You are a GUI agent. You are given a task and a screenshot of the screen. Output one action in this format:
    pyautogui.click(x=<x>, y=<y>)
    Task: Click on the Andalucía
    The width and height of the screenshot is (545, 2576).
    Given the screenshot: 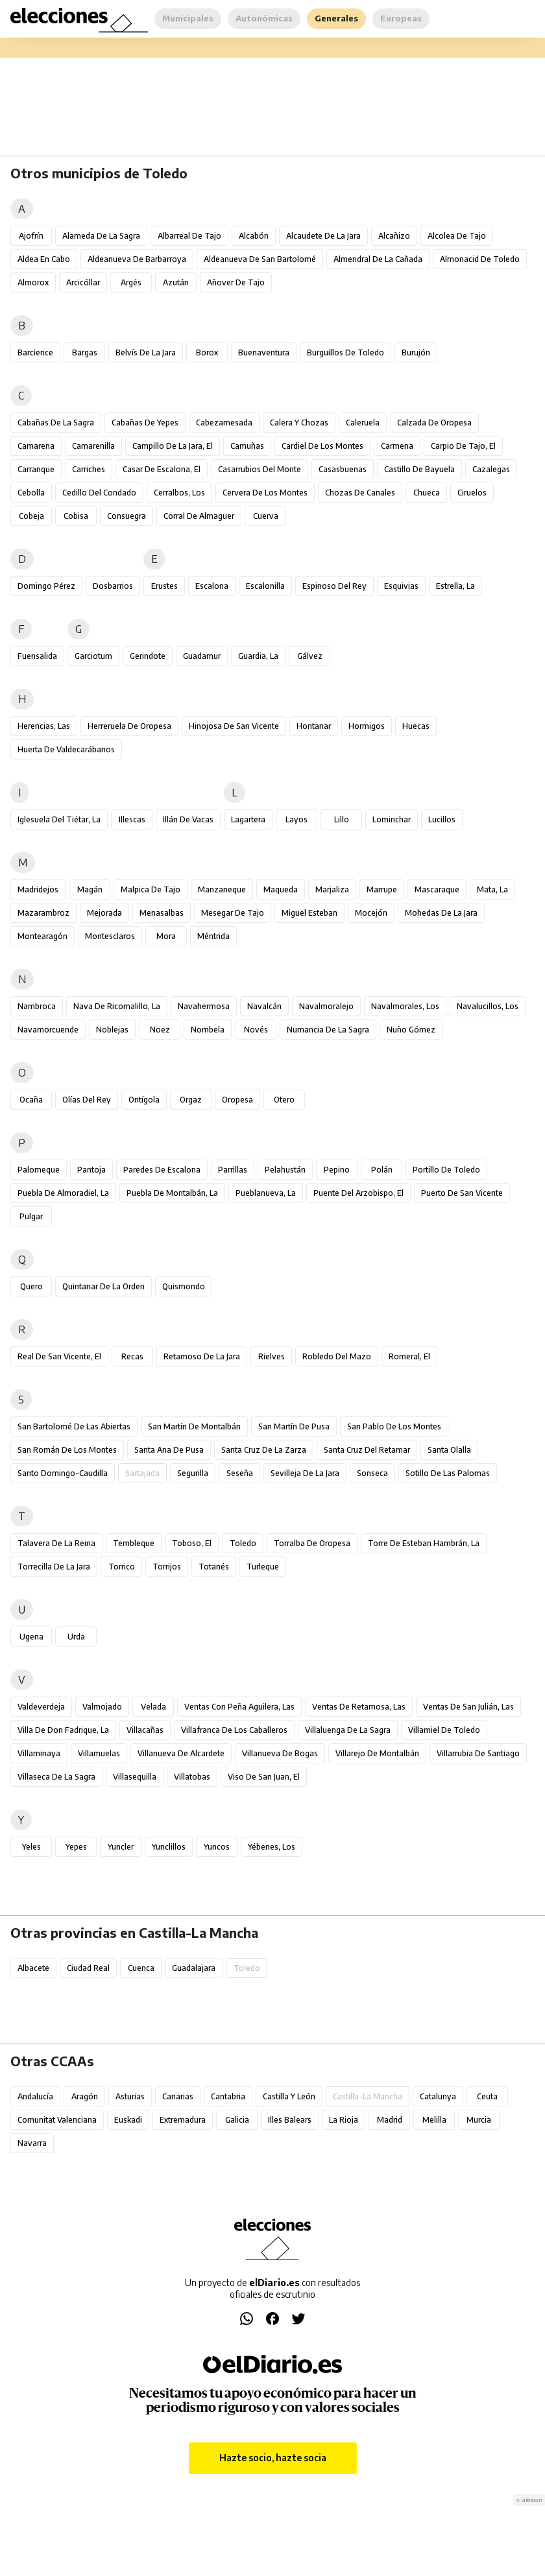 What is the action you would take?
    pyautogui.click(x=35, y=2096)
    